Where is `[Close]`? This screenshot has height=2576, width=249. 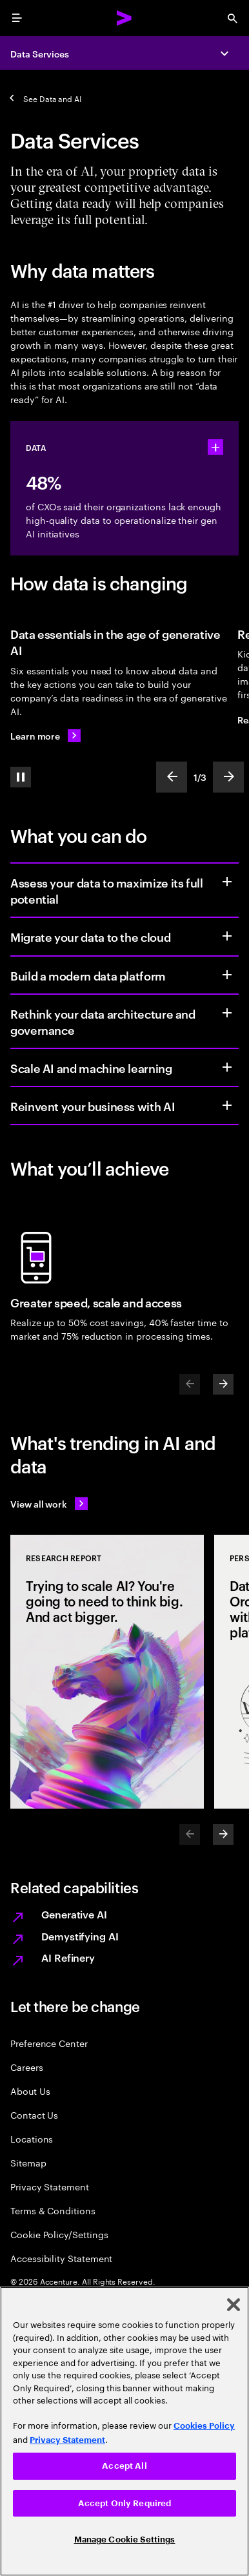 [Close] is located at coordinates (233, 2304).